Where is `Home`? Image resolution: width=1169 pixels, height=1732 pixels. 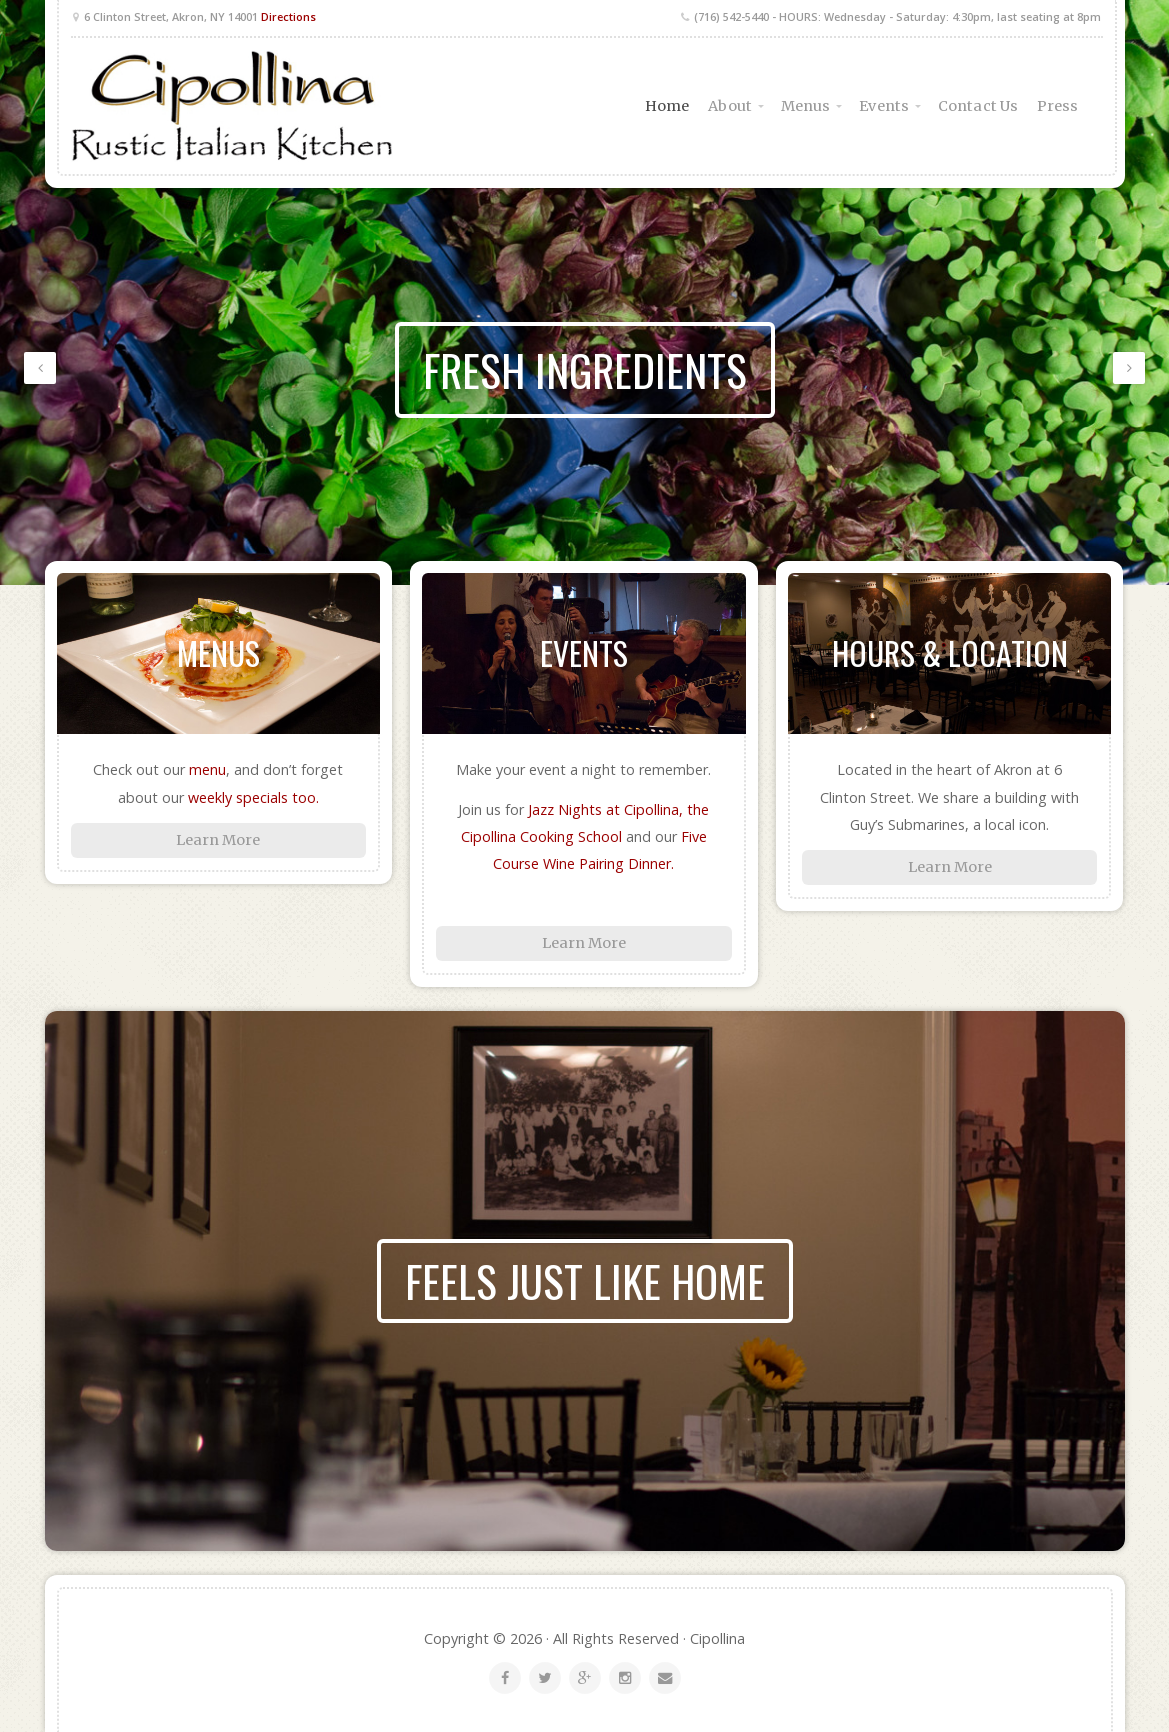 Home is located at coordinates (667, 106).